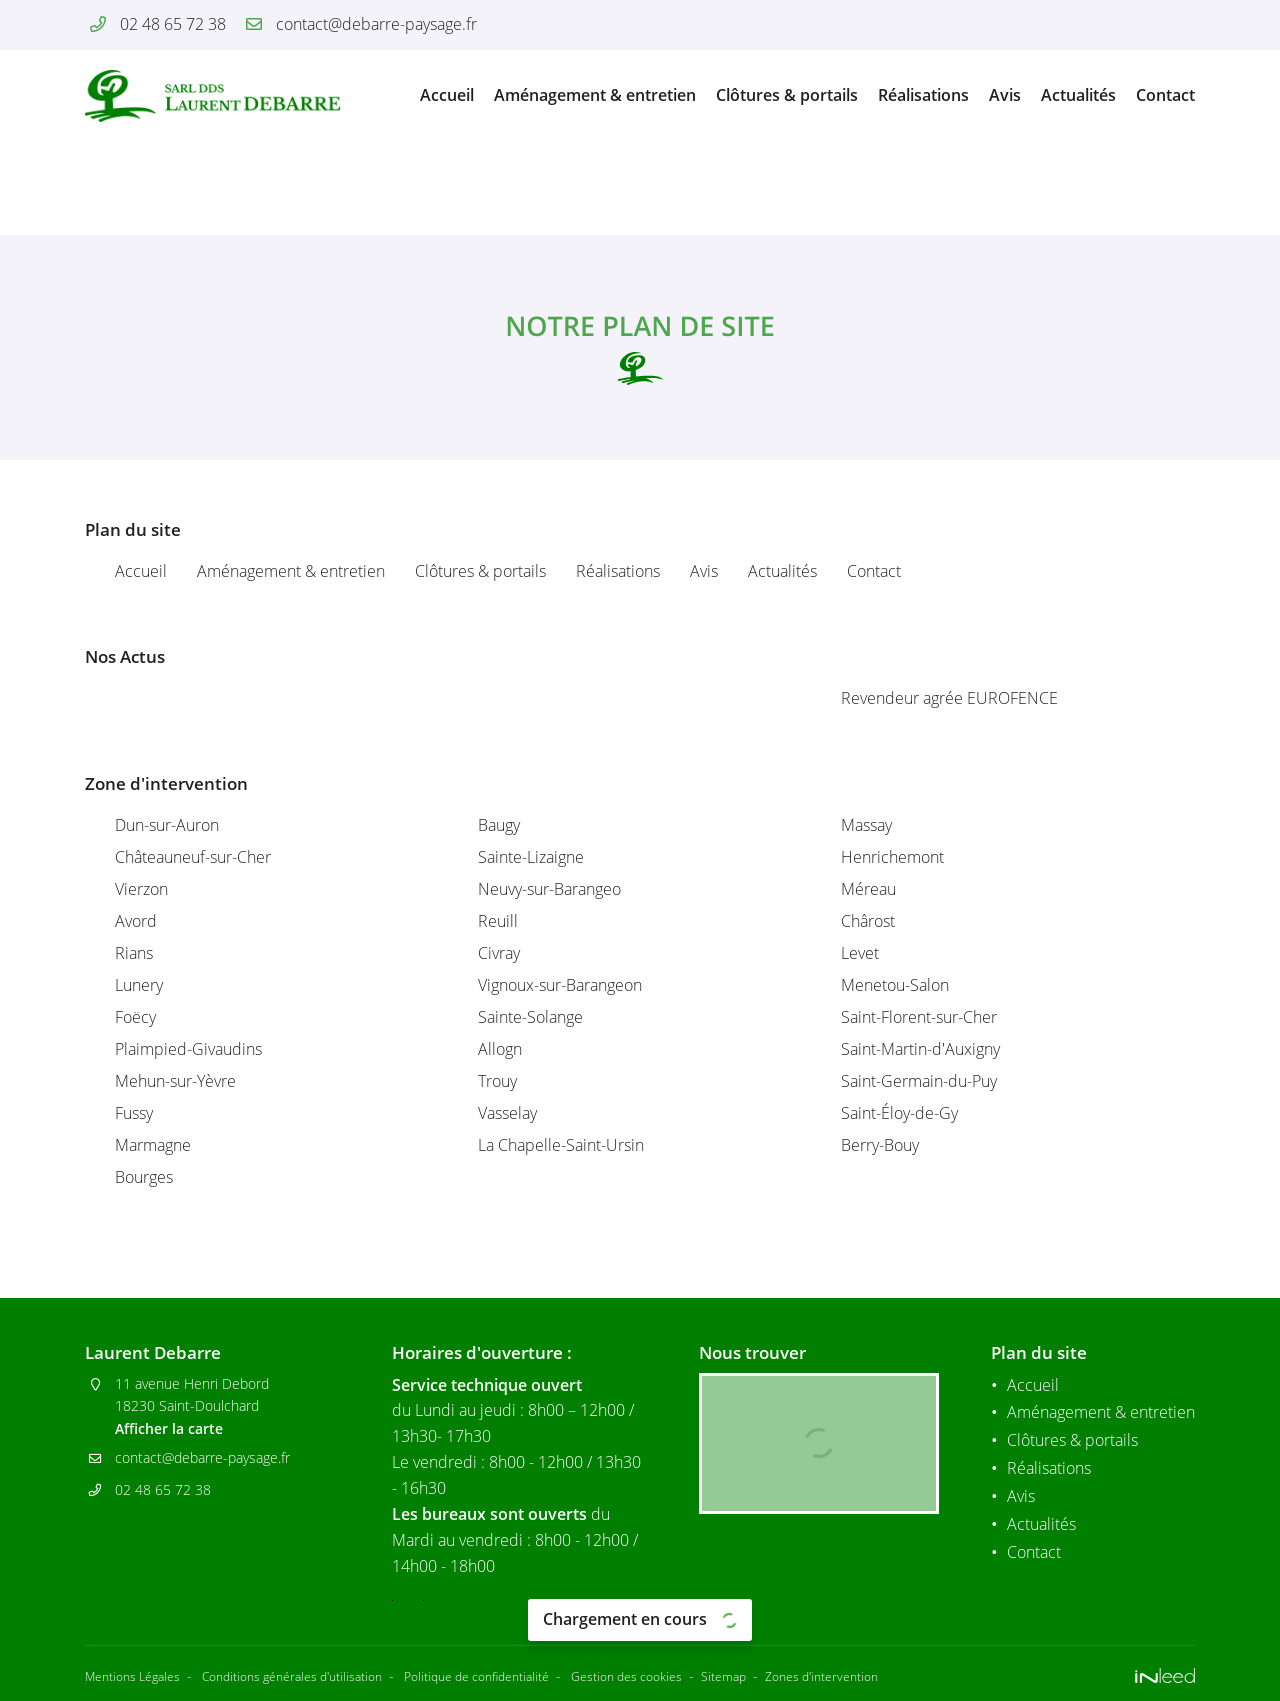 The image size is (1280, 1701). I want to click on Sainte-Solange, so click(530, 1017).